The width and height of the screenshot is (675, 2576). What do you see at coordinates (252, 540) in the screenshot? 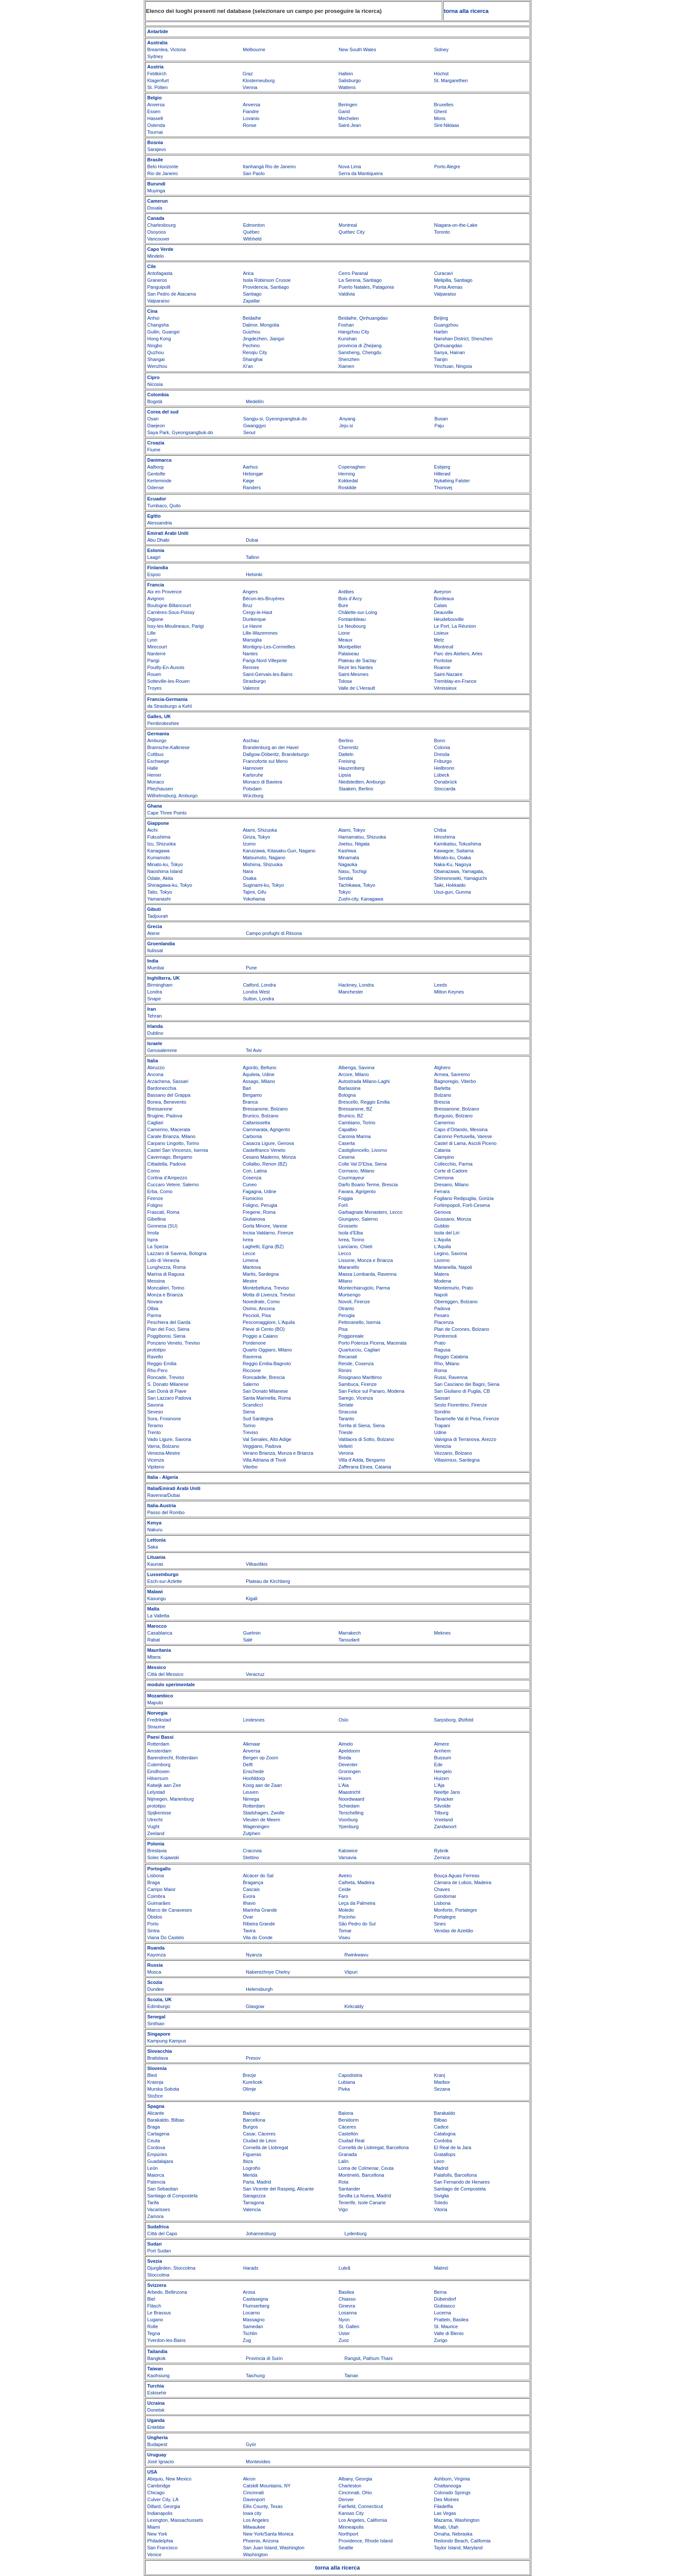
I see `Dubai` at bounding box center [252, 540].